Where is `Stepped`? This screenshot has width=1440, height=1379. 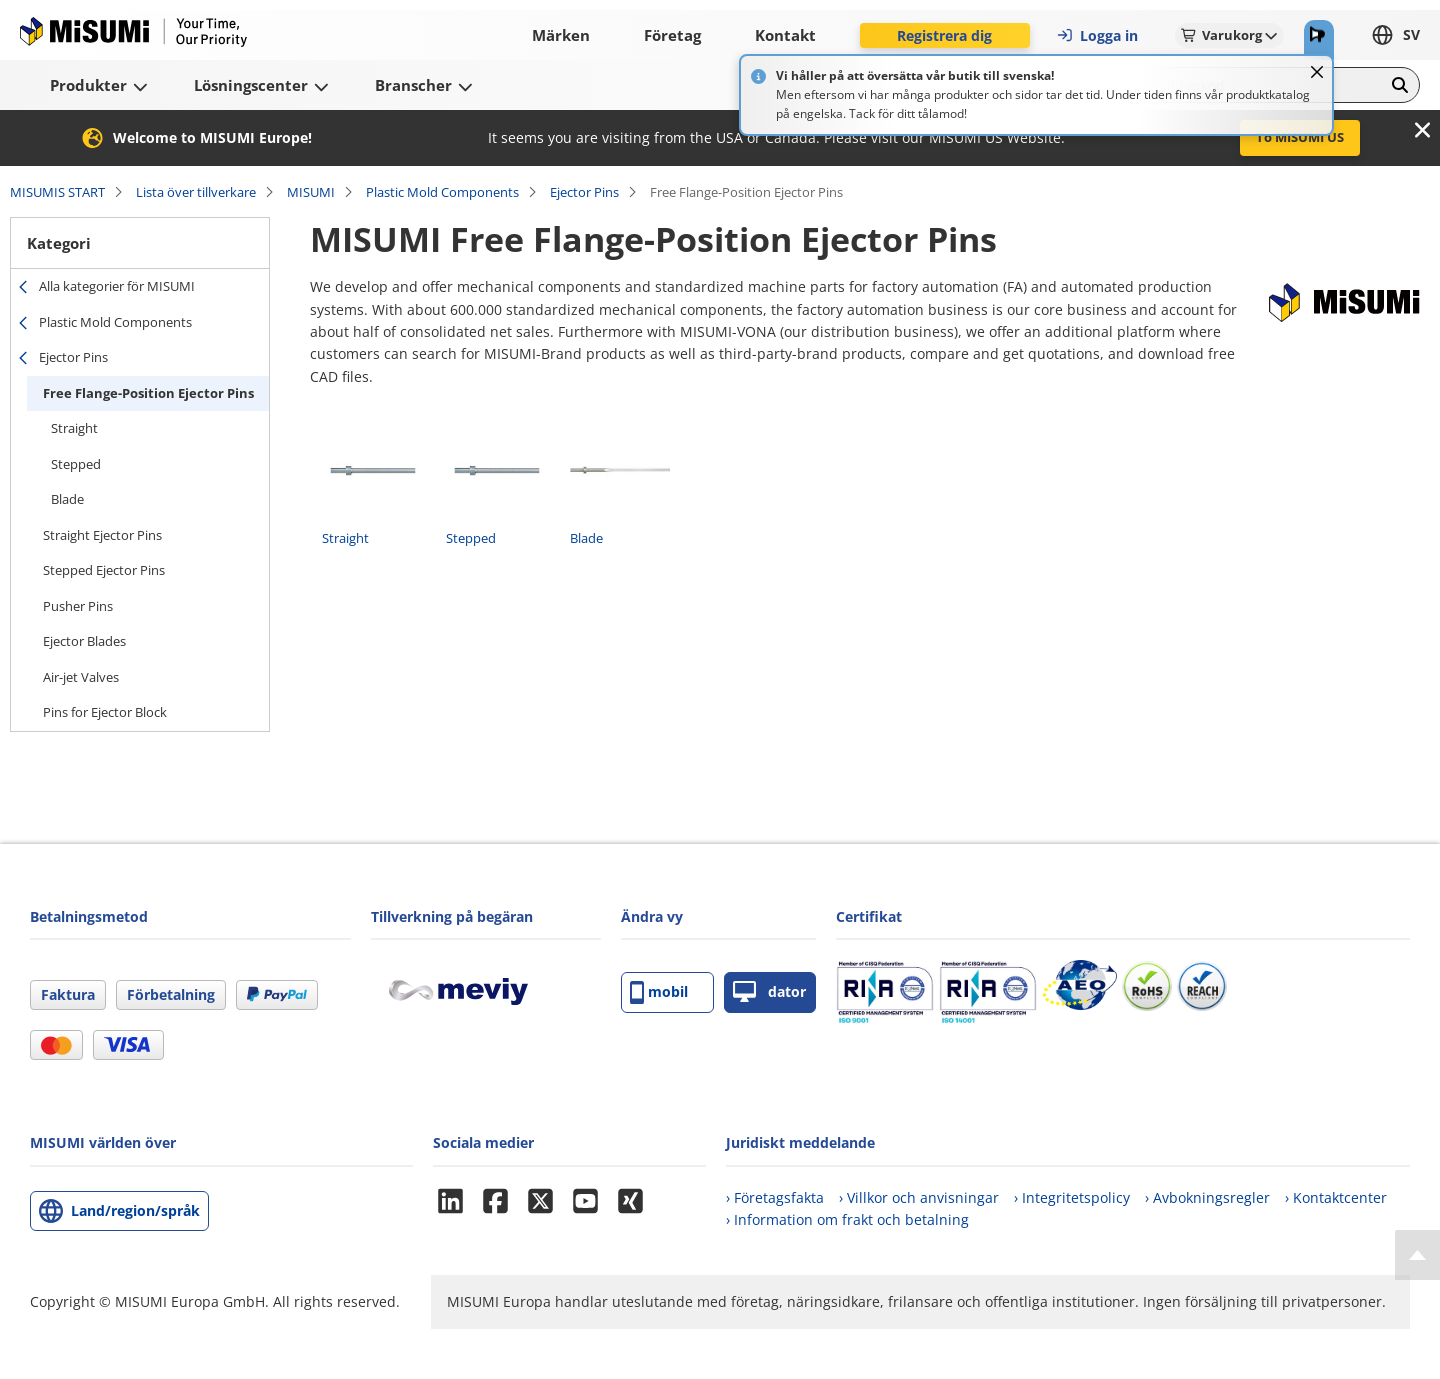 Stepped is located at coordinates (76, 464).